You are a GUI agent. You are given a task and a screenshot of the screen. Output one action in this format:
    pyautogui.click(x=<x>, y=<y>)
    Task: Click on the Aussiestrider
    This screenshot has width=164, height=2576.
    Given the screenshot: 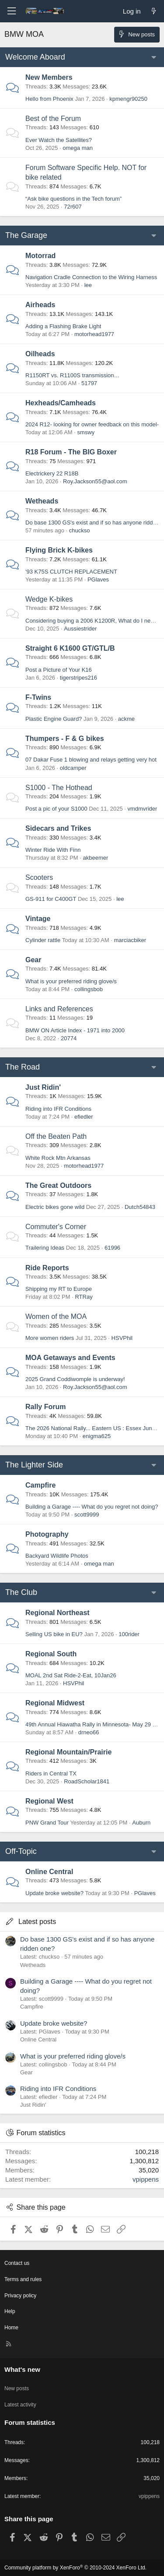 What is the action you would take?
    pyautogui.click(x=80, y=628)
    